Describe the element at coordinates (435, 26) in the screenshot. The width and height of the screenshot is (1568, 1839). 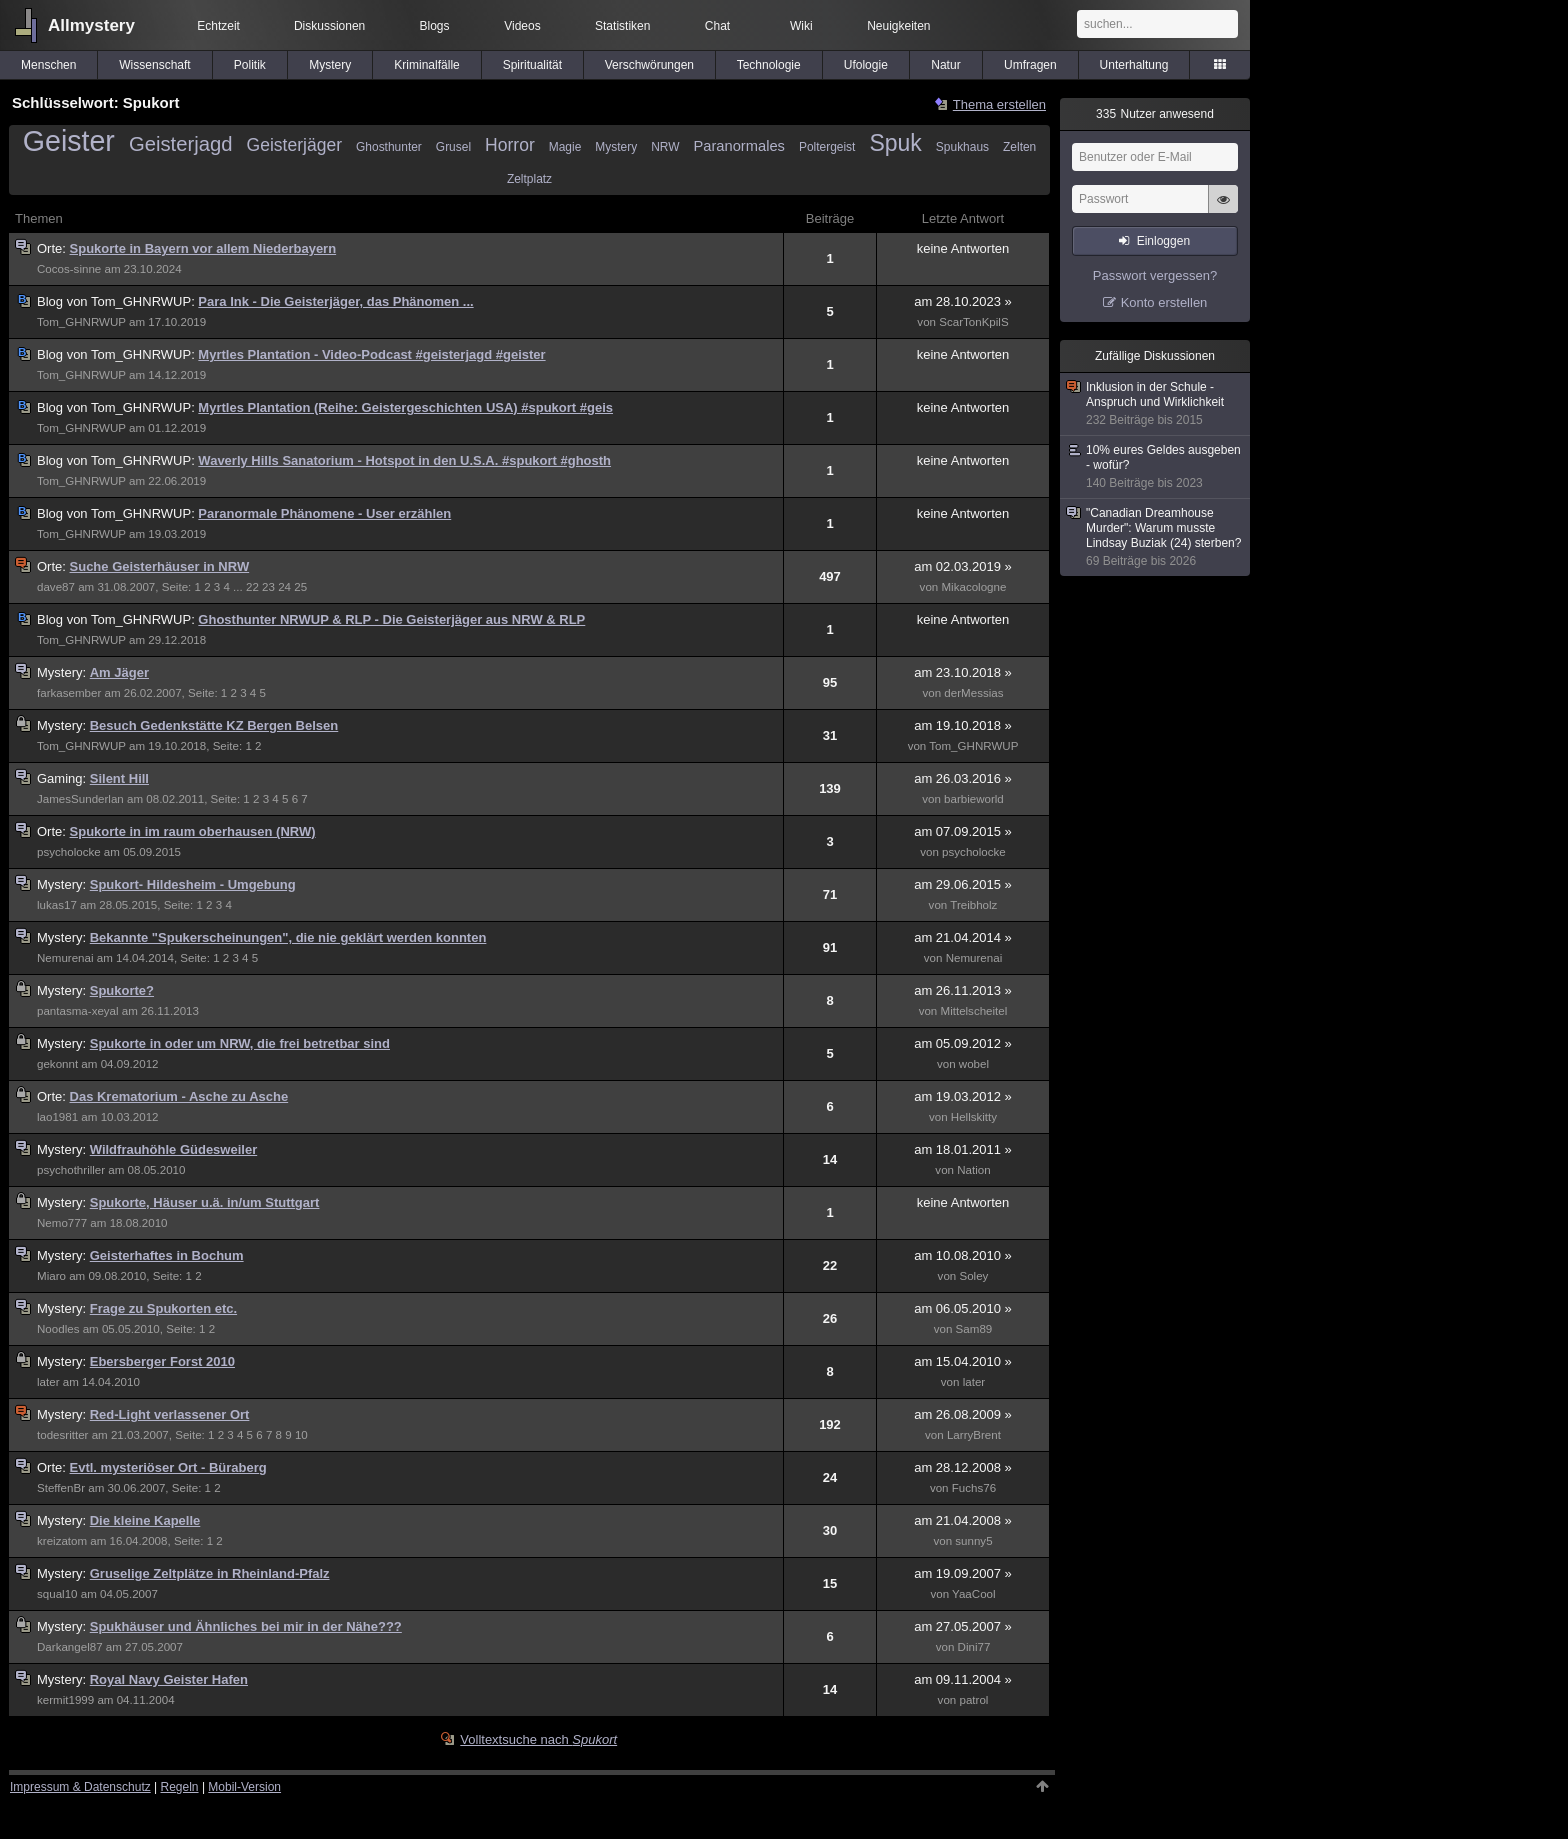
I see `Blogs` at that location.